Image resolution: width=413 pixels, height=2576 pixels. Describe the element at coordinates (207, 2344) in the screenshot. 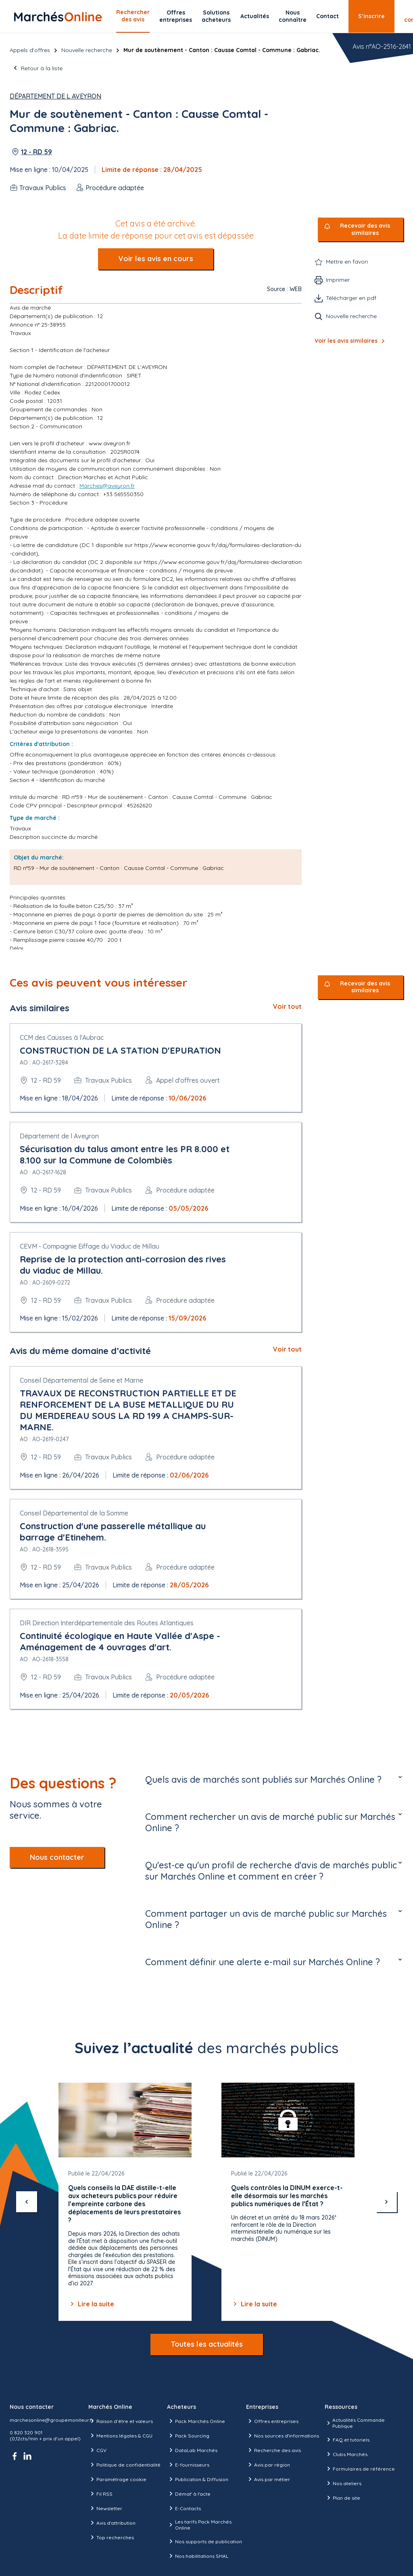

I see `Toutes les actualités` at that location.